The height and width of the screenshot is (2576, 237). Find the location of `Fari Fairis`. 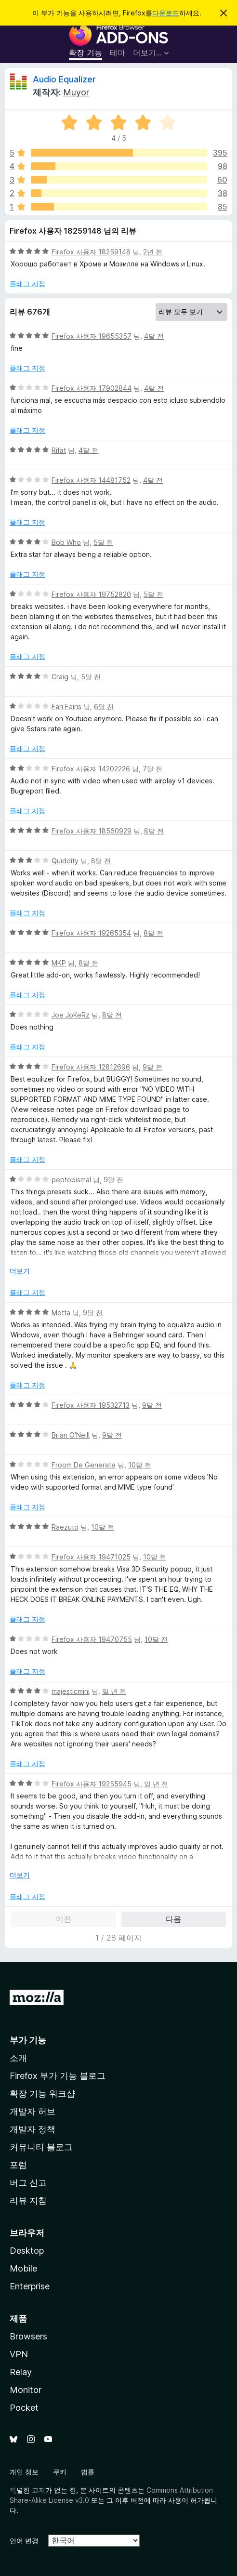

Fari Fairis is located at coordinates (66, 706).